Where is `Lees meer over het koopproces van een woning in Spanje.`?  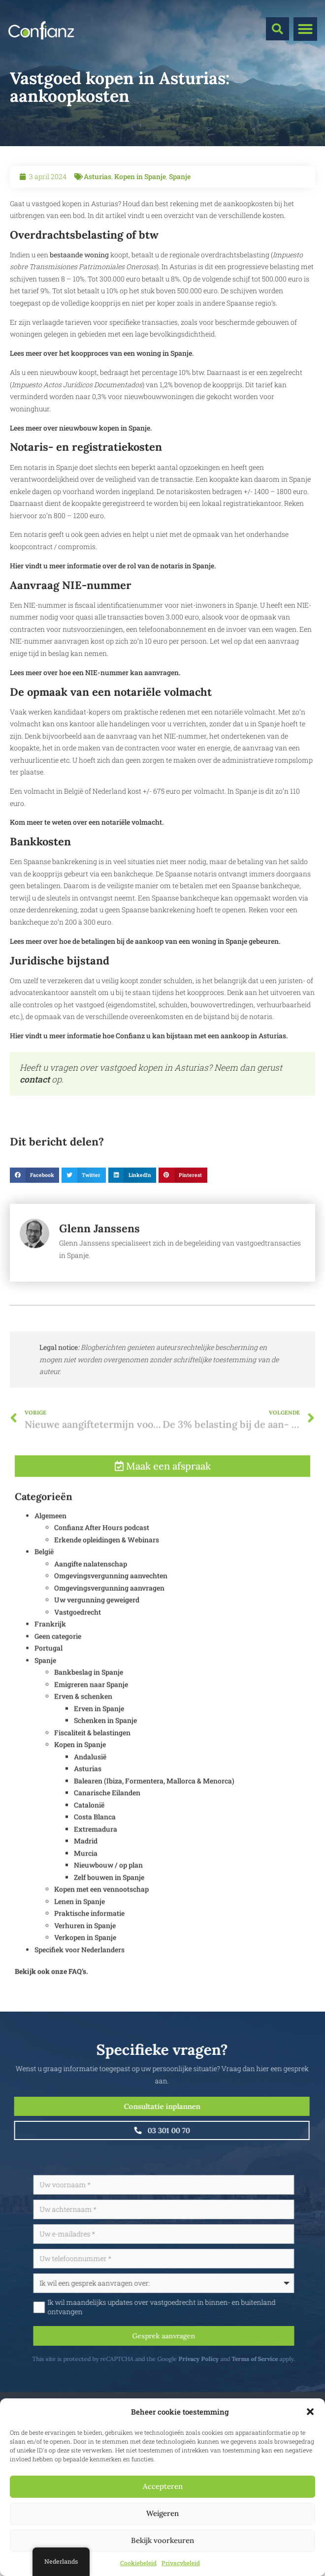
Lees meer over het koopproces van een woning in Spanje. is located at coordinates (102, 353).